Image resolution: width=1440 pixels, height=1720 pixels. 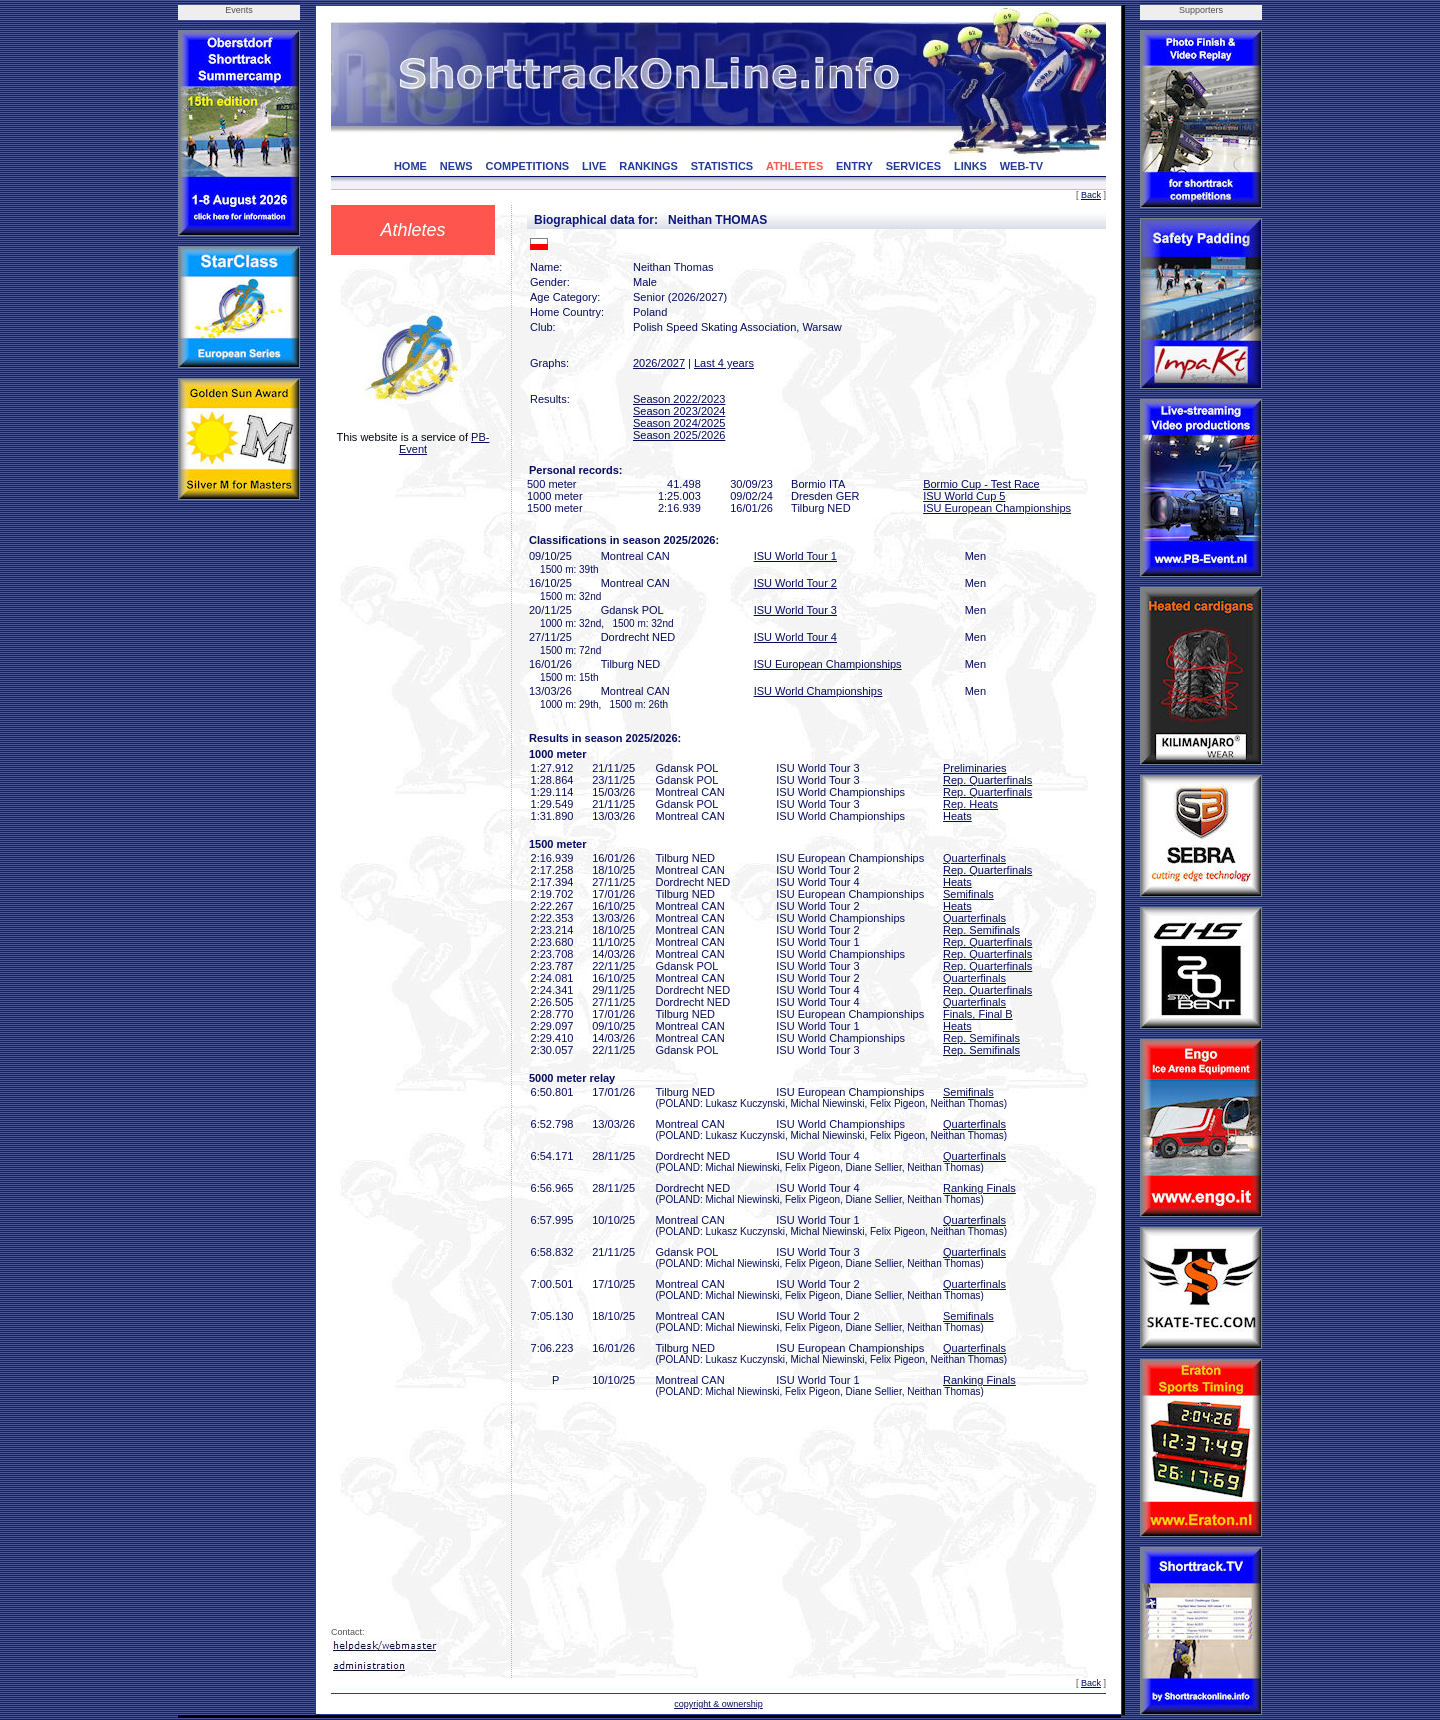 What do you see at coordinates (410, 166) in the screenshot?
I see `HOME` at bounding box center [410, 166].